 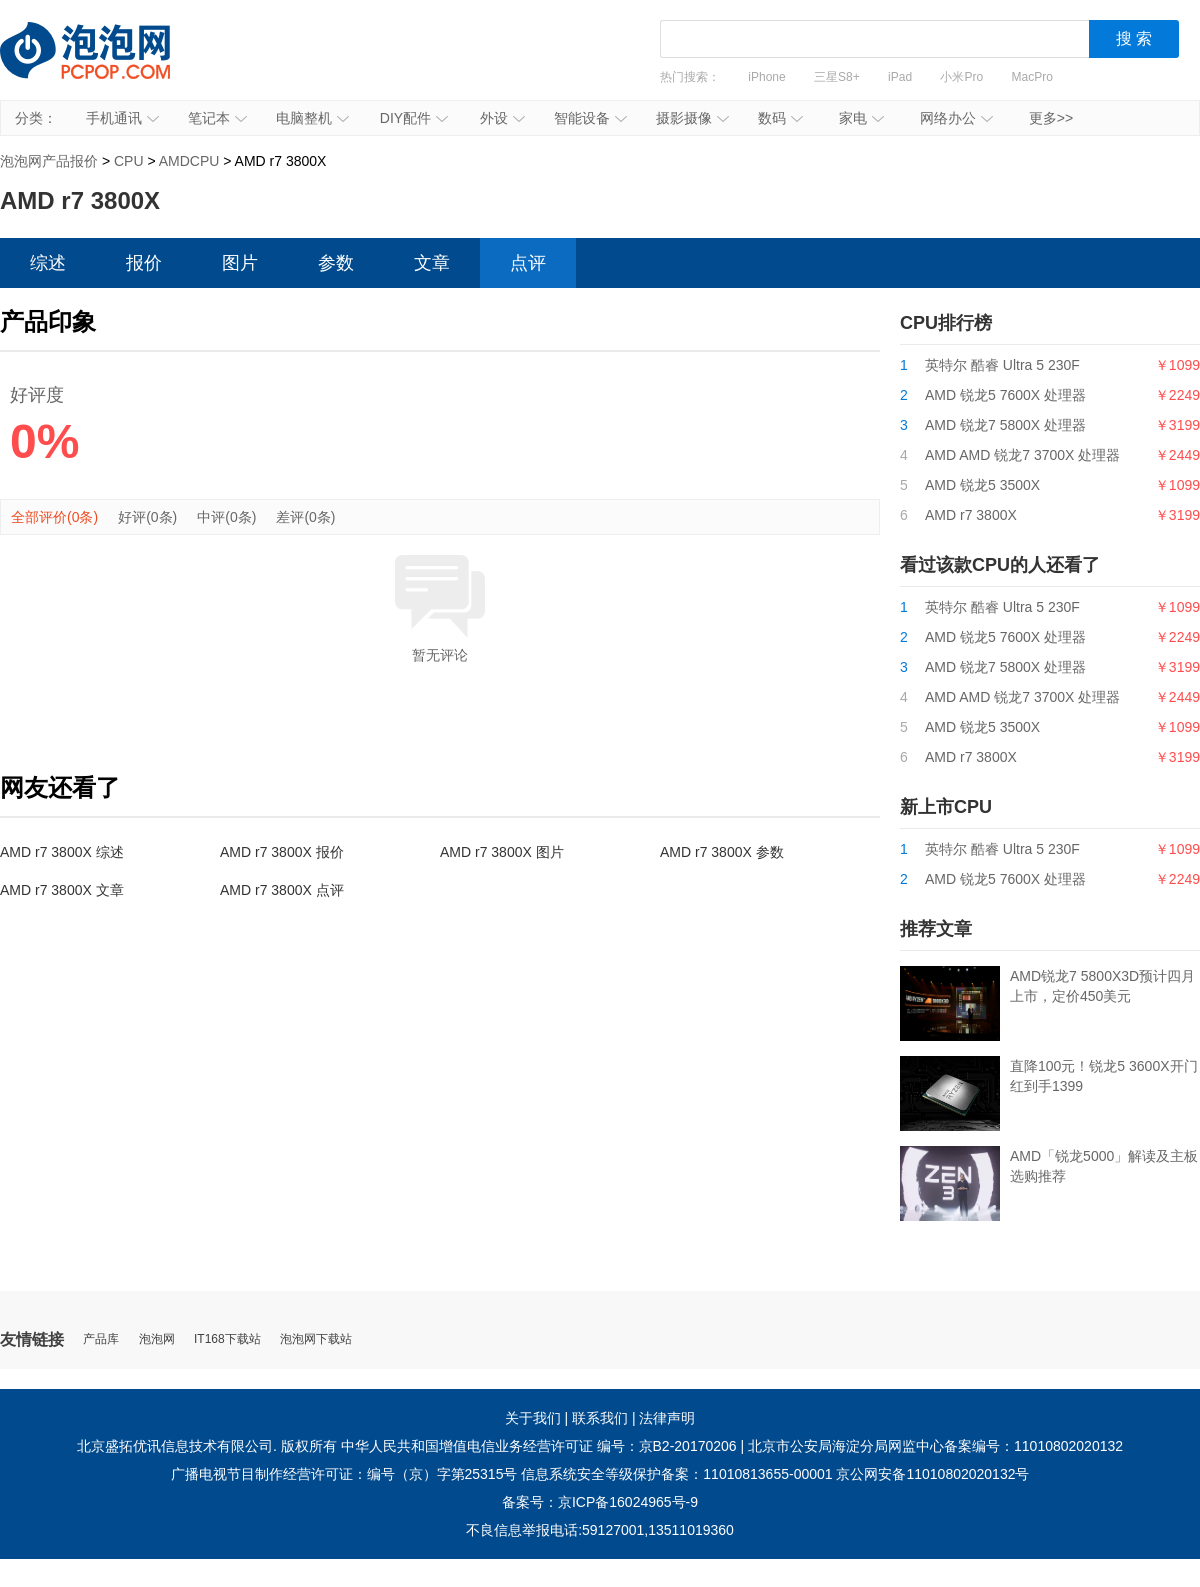 What do you see at coordinates (502, 118) in the screenshot?
I see `外设` at bounding box center [502, 118].